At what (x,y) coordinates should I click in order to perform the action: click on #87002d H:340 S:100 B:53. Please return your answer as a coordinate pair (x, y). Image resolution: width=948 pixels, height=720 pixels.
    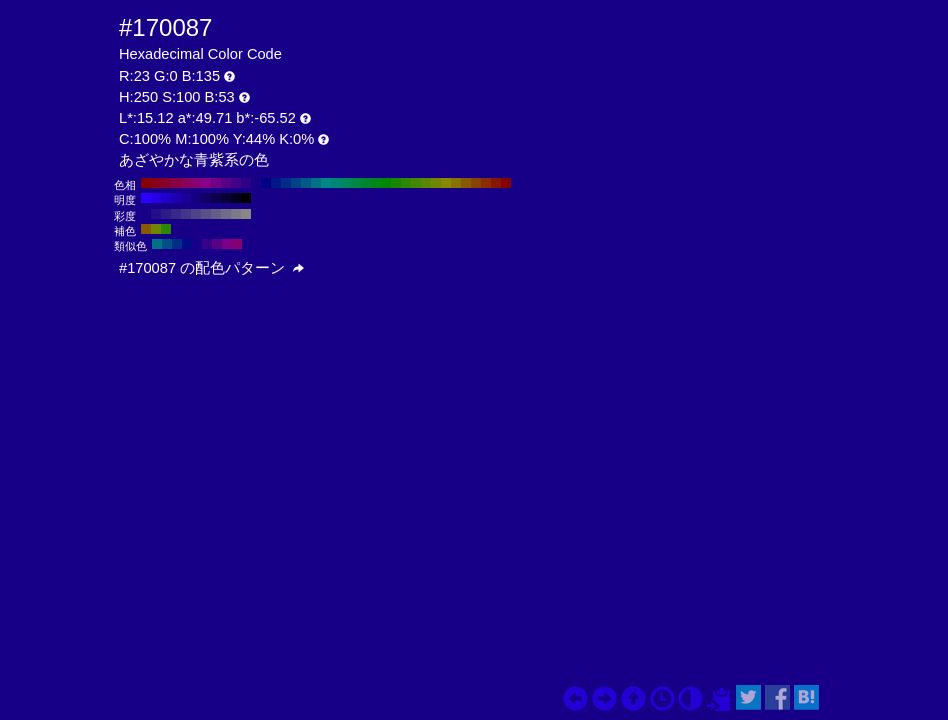
    Looking at the image, I should click on (166, 183).